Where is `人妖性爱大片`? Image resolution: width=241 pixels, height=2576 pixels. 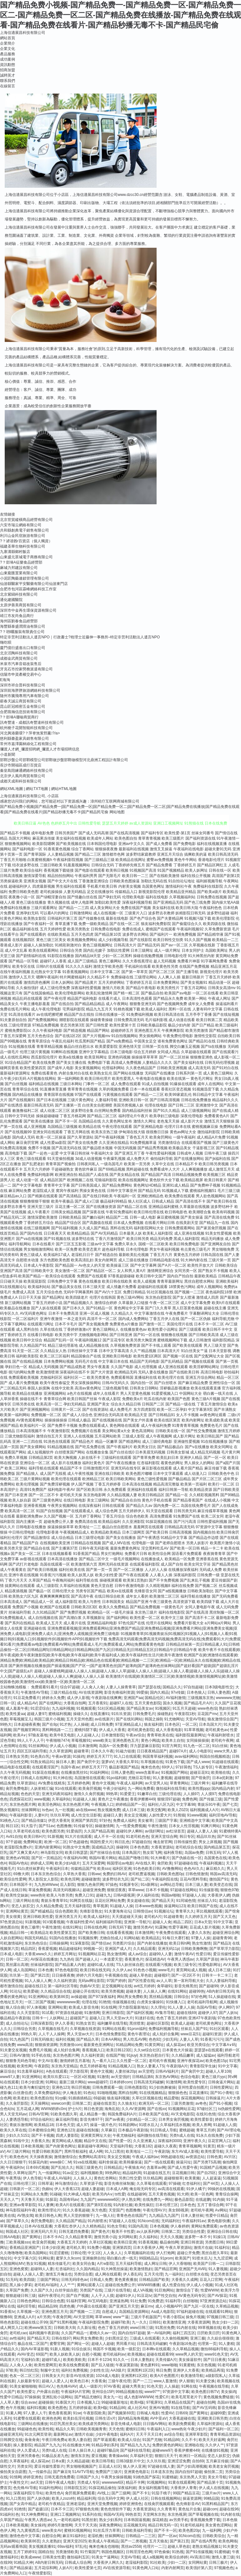
人妖性爱大片 is located at coordinates (160, 1815).